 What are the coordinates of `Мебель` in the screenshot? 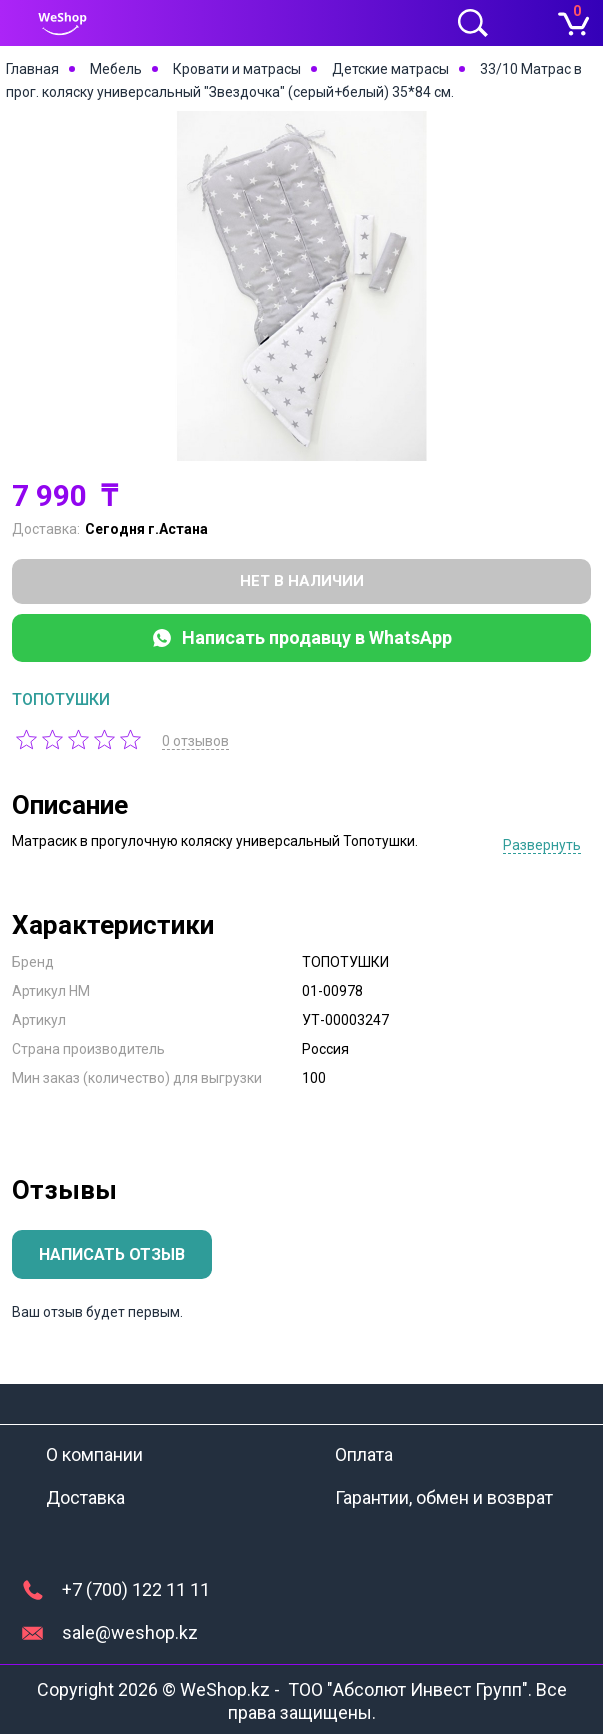 It's located at (116, 69).